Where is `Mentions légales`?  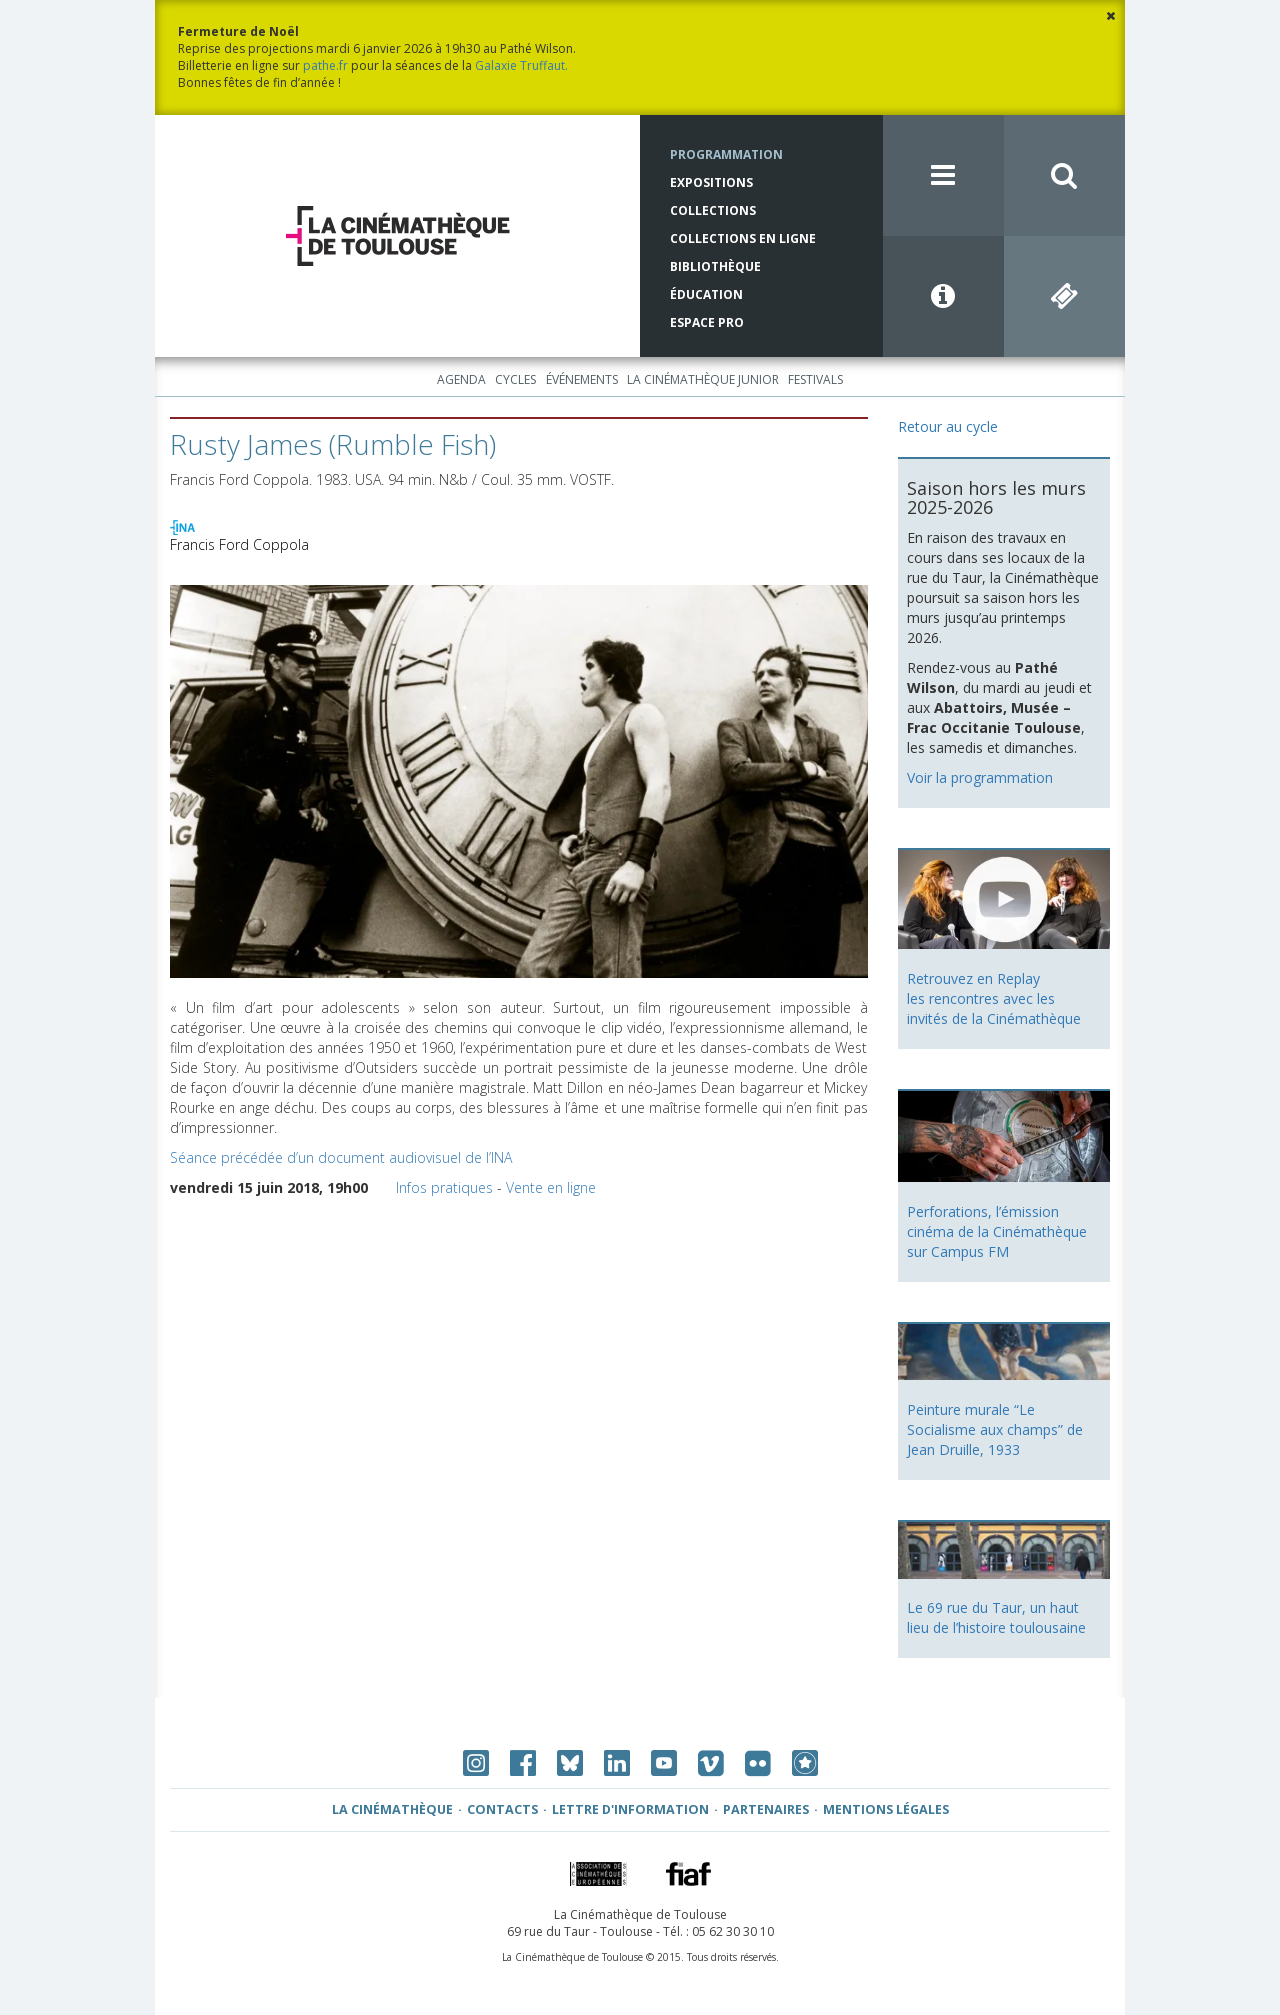
Mentions légales is located at coordinates (886, 1809).